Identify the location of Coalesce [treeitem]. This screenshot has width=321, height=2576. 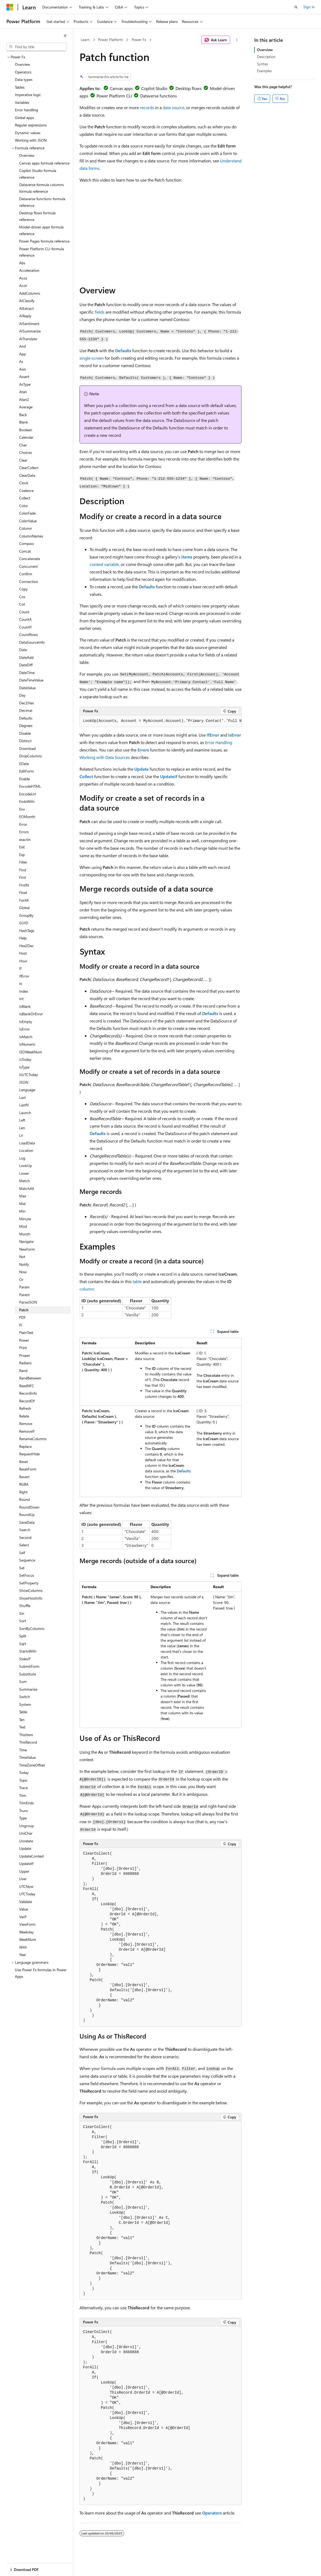
(26, 490).